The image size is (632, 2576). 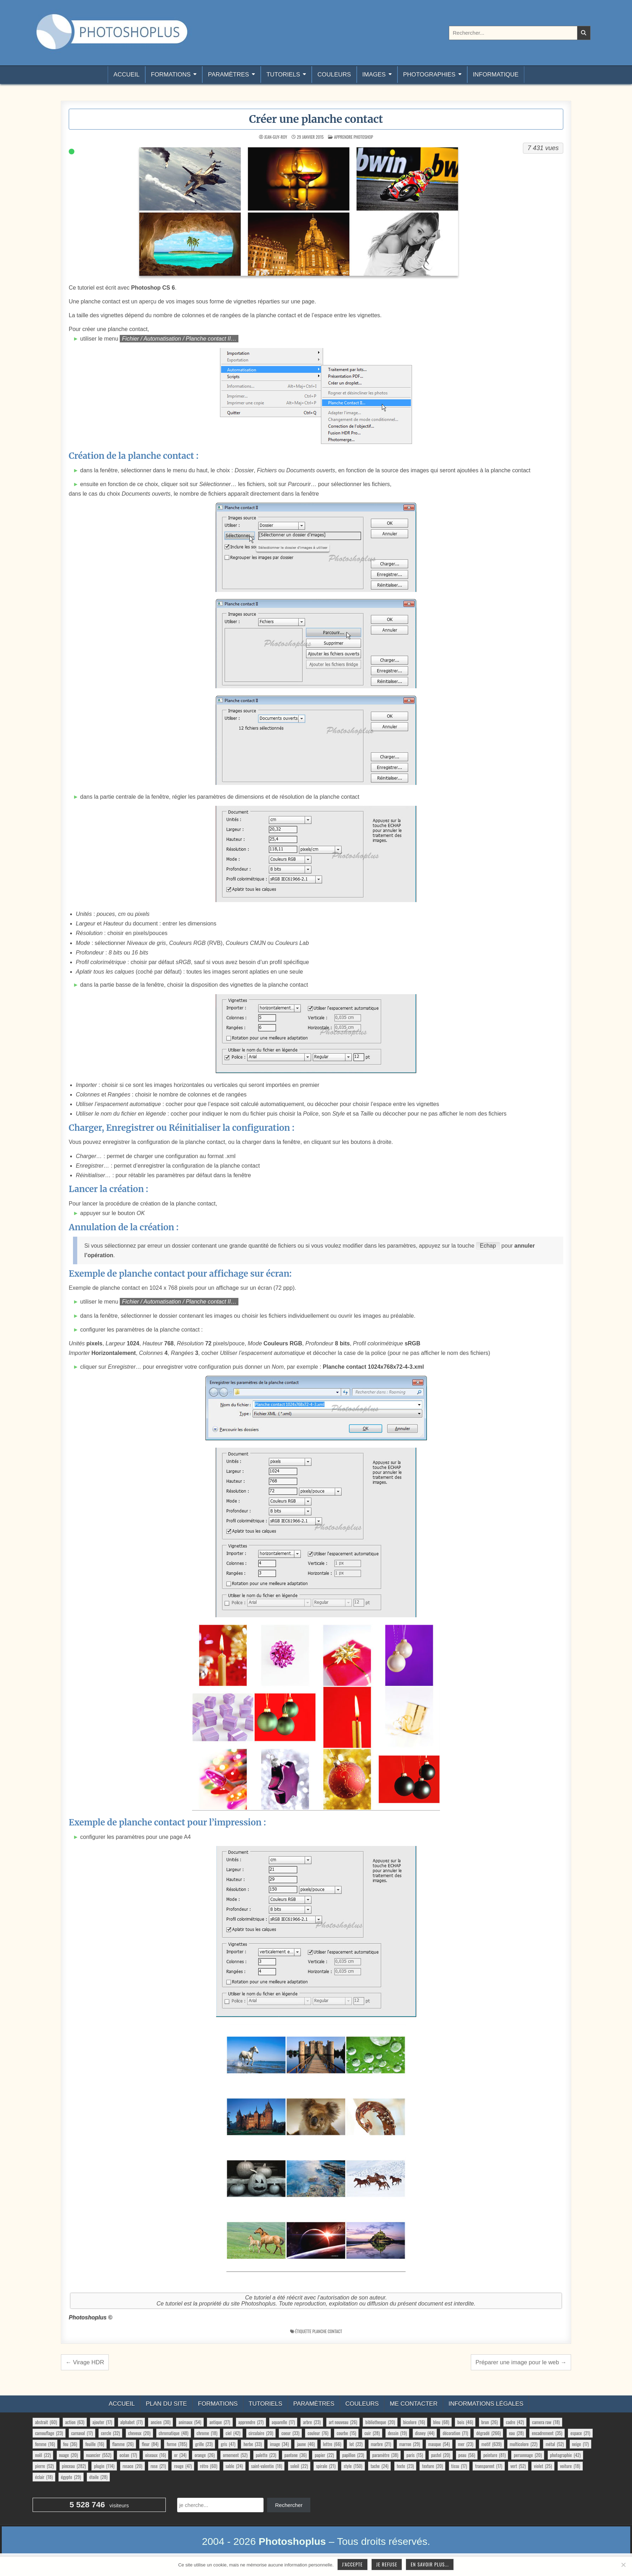 What do you see at coordinates (439, 2443) in the screenshot?
I see `masque [masque (54 éléments)]` at bounding box center [439, 2443].